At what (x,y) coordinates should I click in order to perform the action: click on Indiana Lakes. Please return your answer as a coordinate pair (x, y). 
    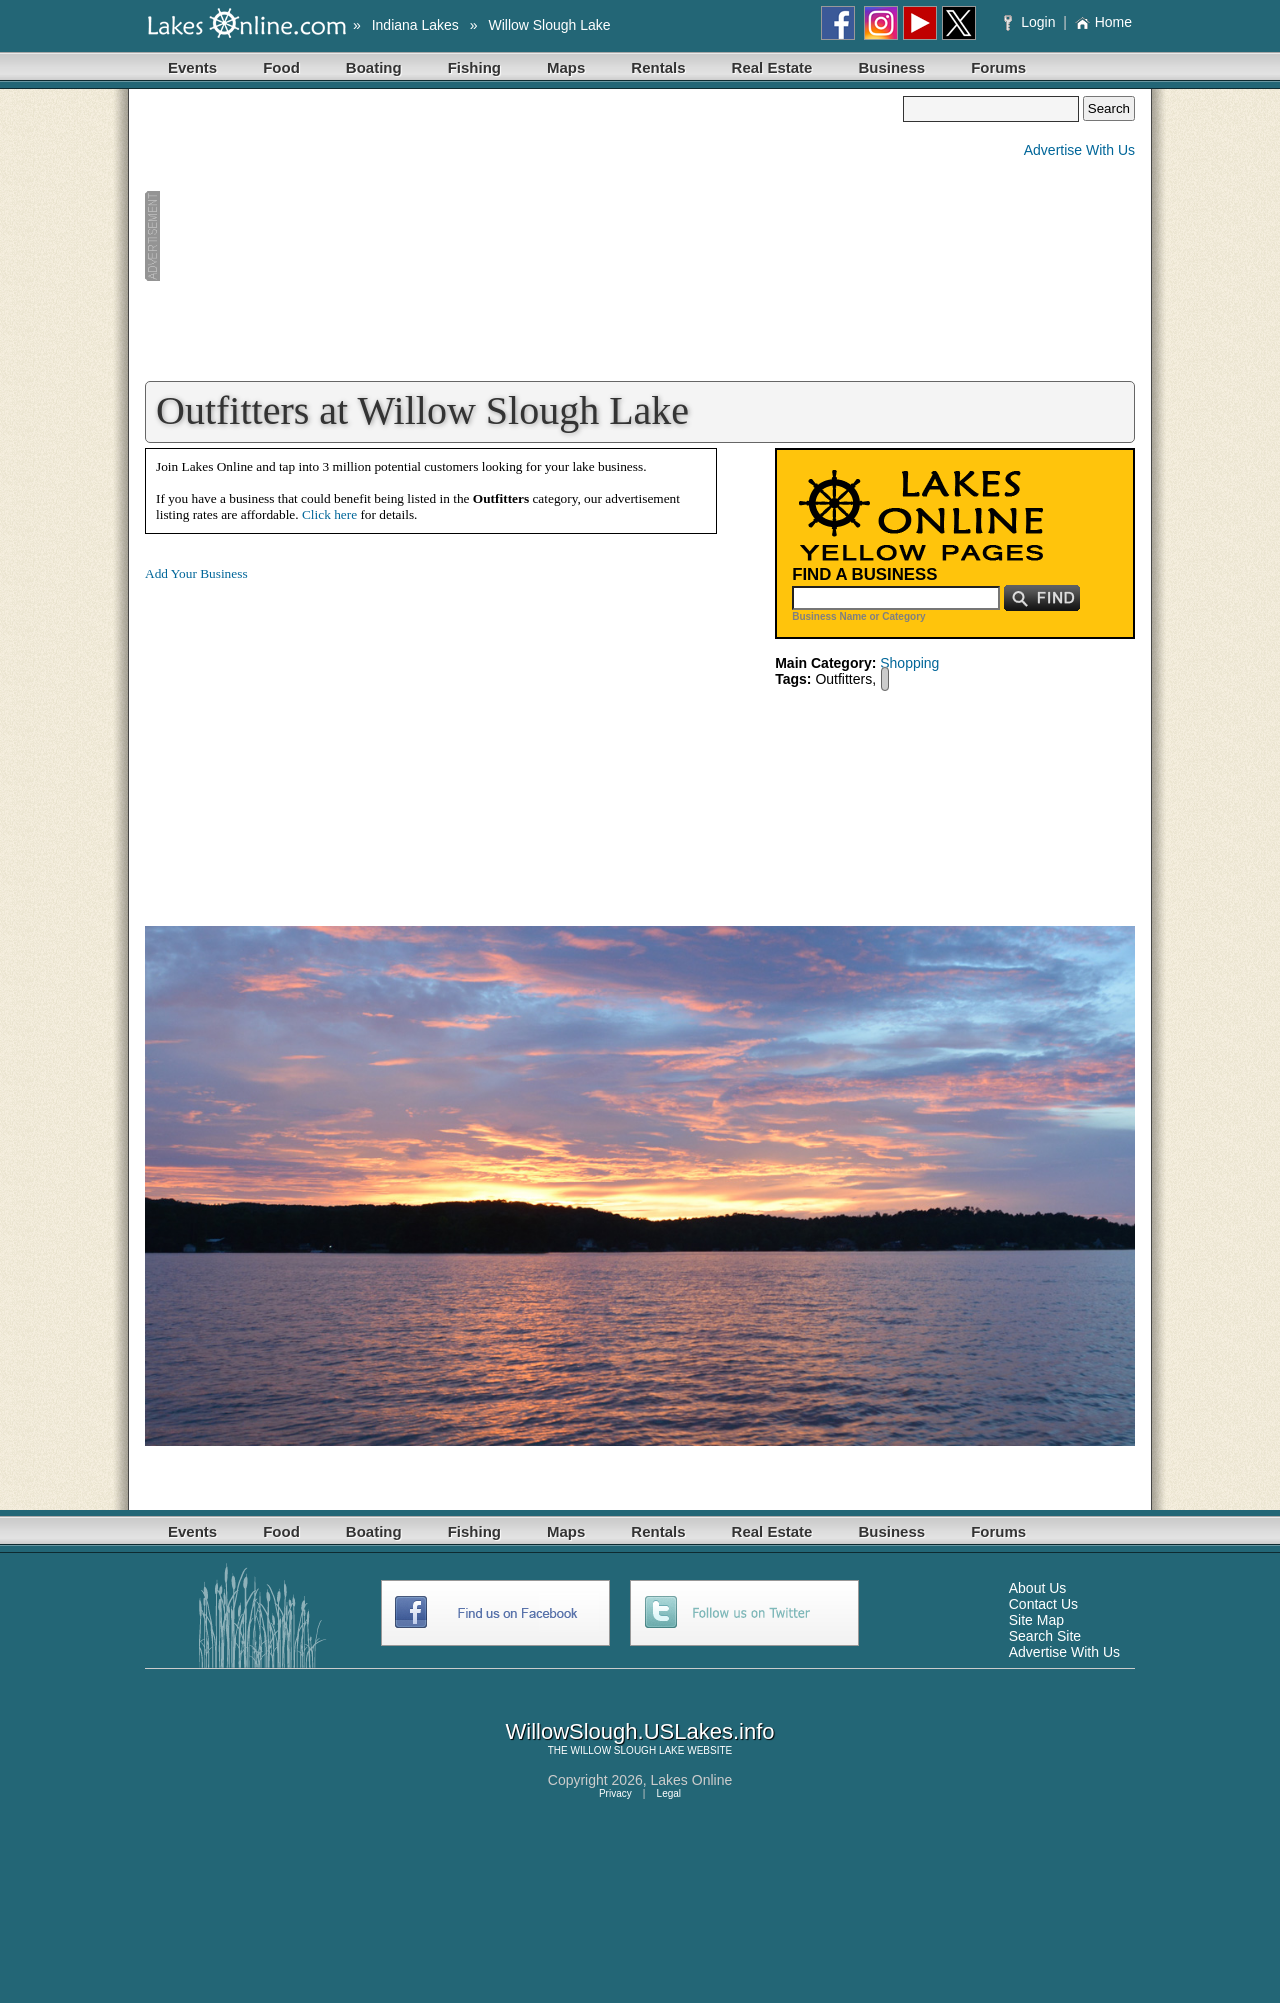
    Looking at the image, I should click on (415, 25).